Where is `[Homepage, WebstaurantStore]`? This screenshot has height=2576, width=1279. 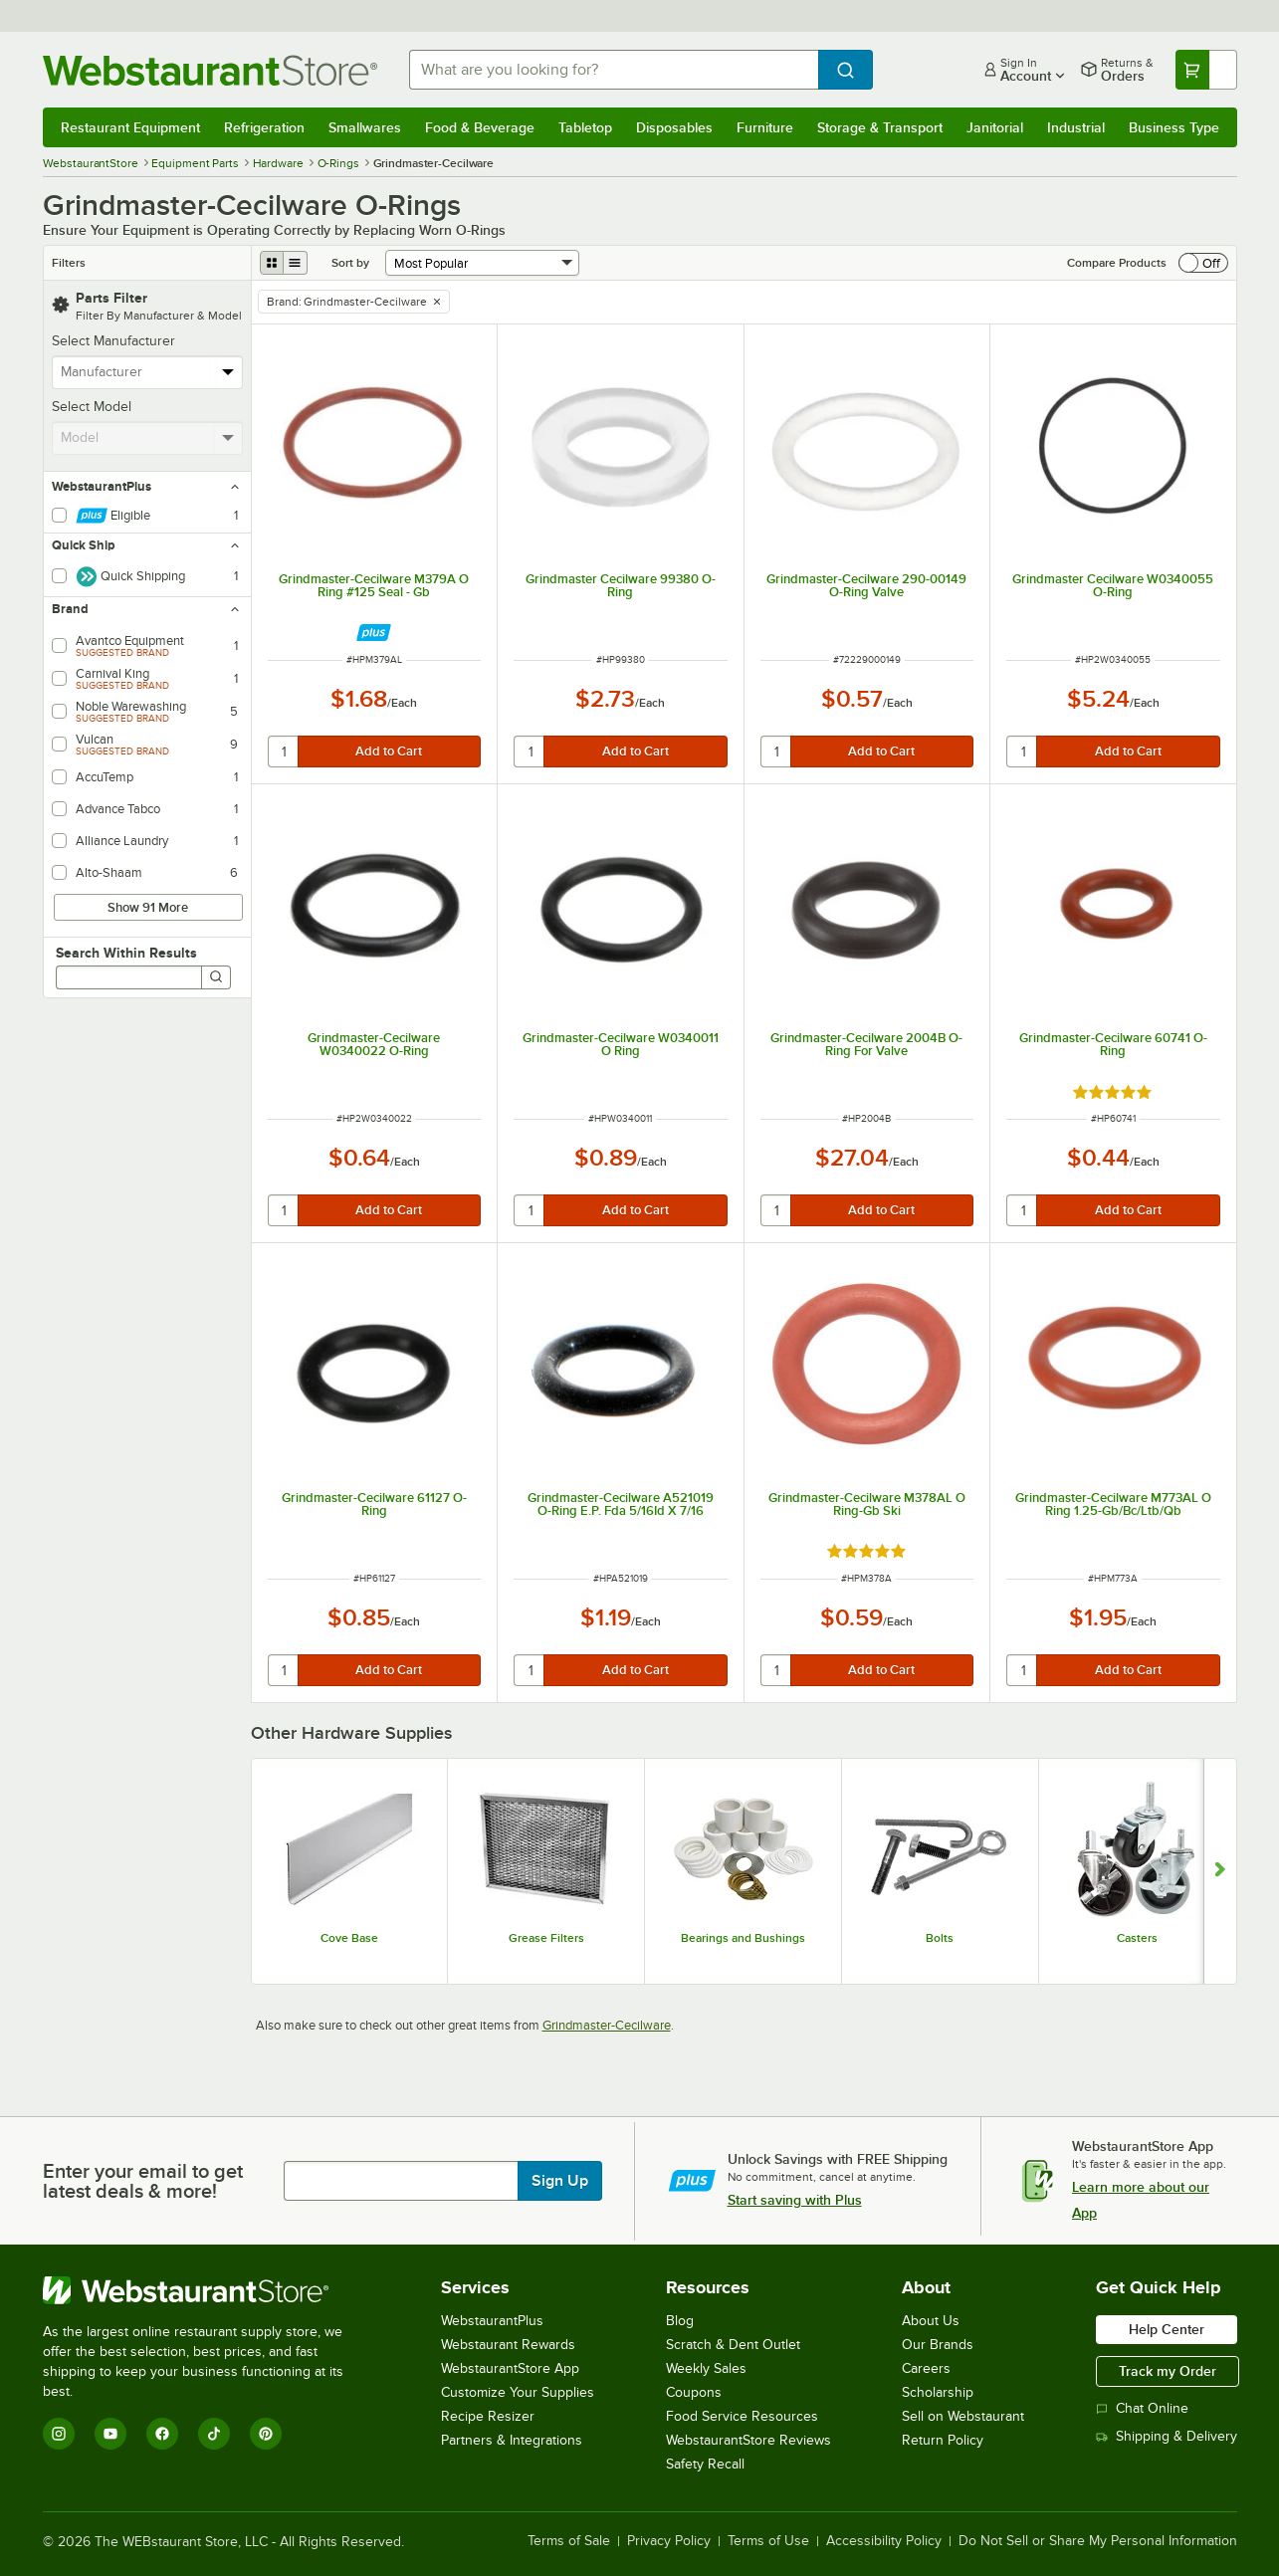 [Homepage, WebstaurantStore] is located at coordinates (210, 70).